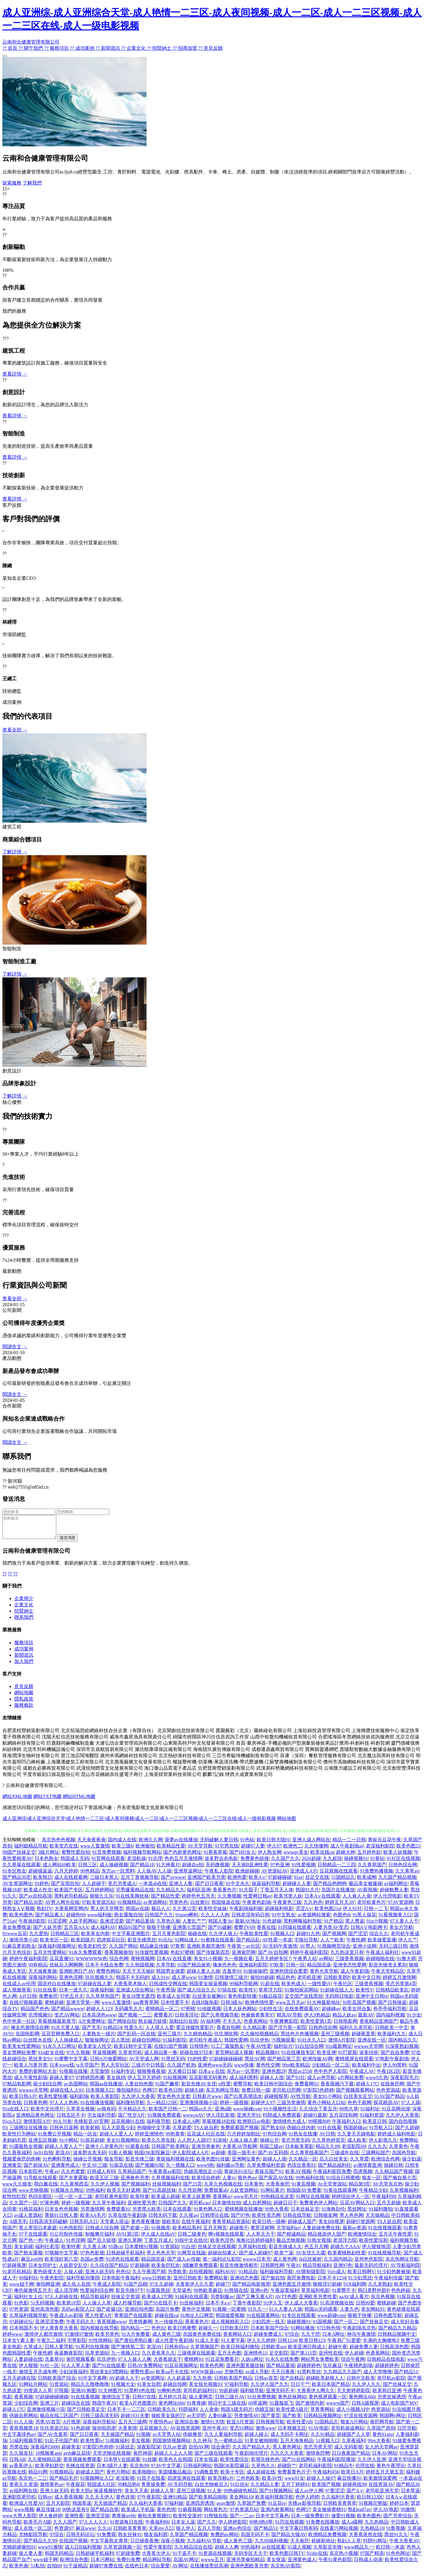  What do you see at coordinates (275, 2495) in the screenshot?
I see `国产91视频网站` at bounding box center [275, 2495].